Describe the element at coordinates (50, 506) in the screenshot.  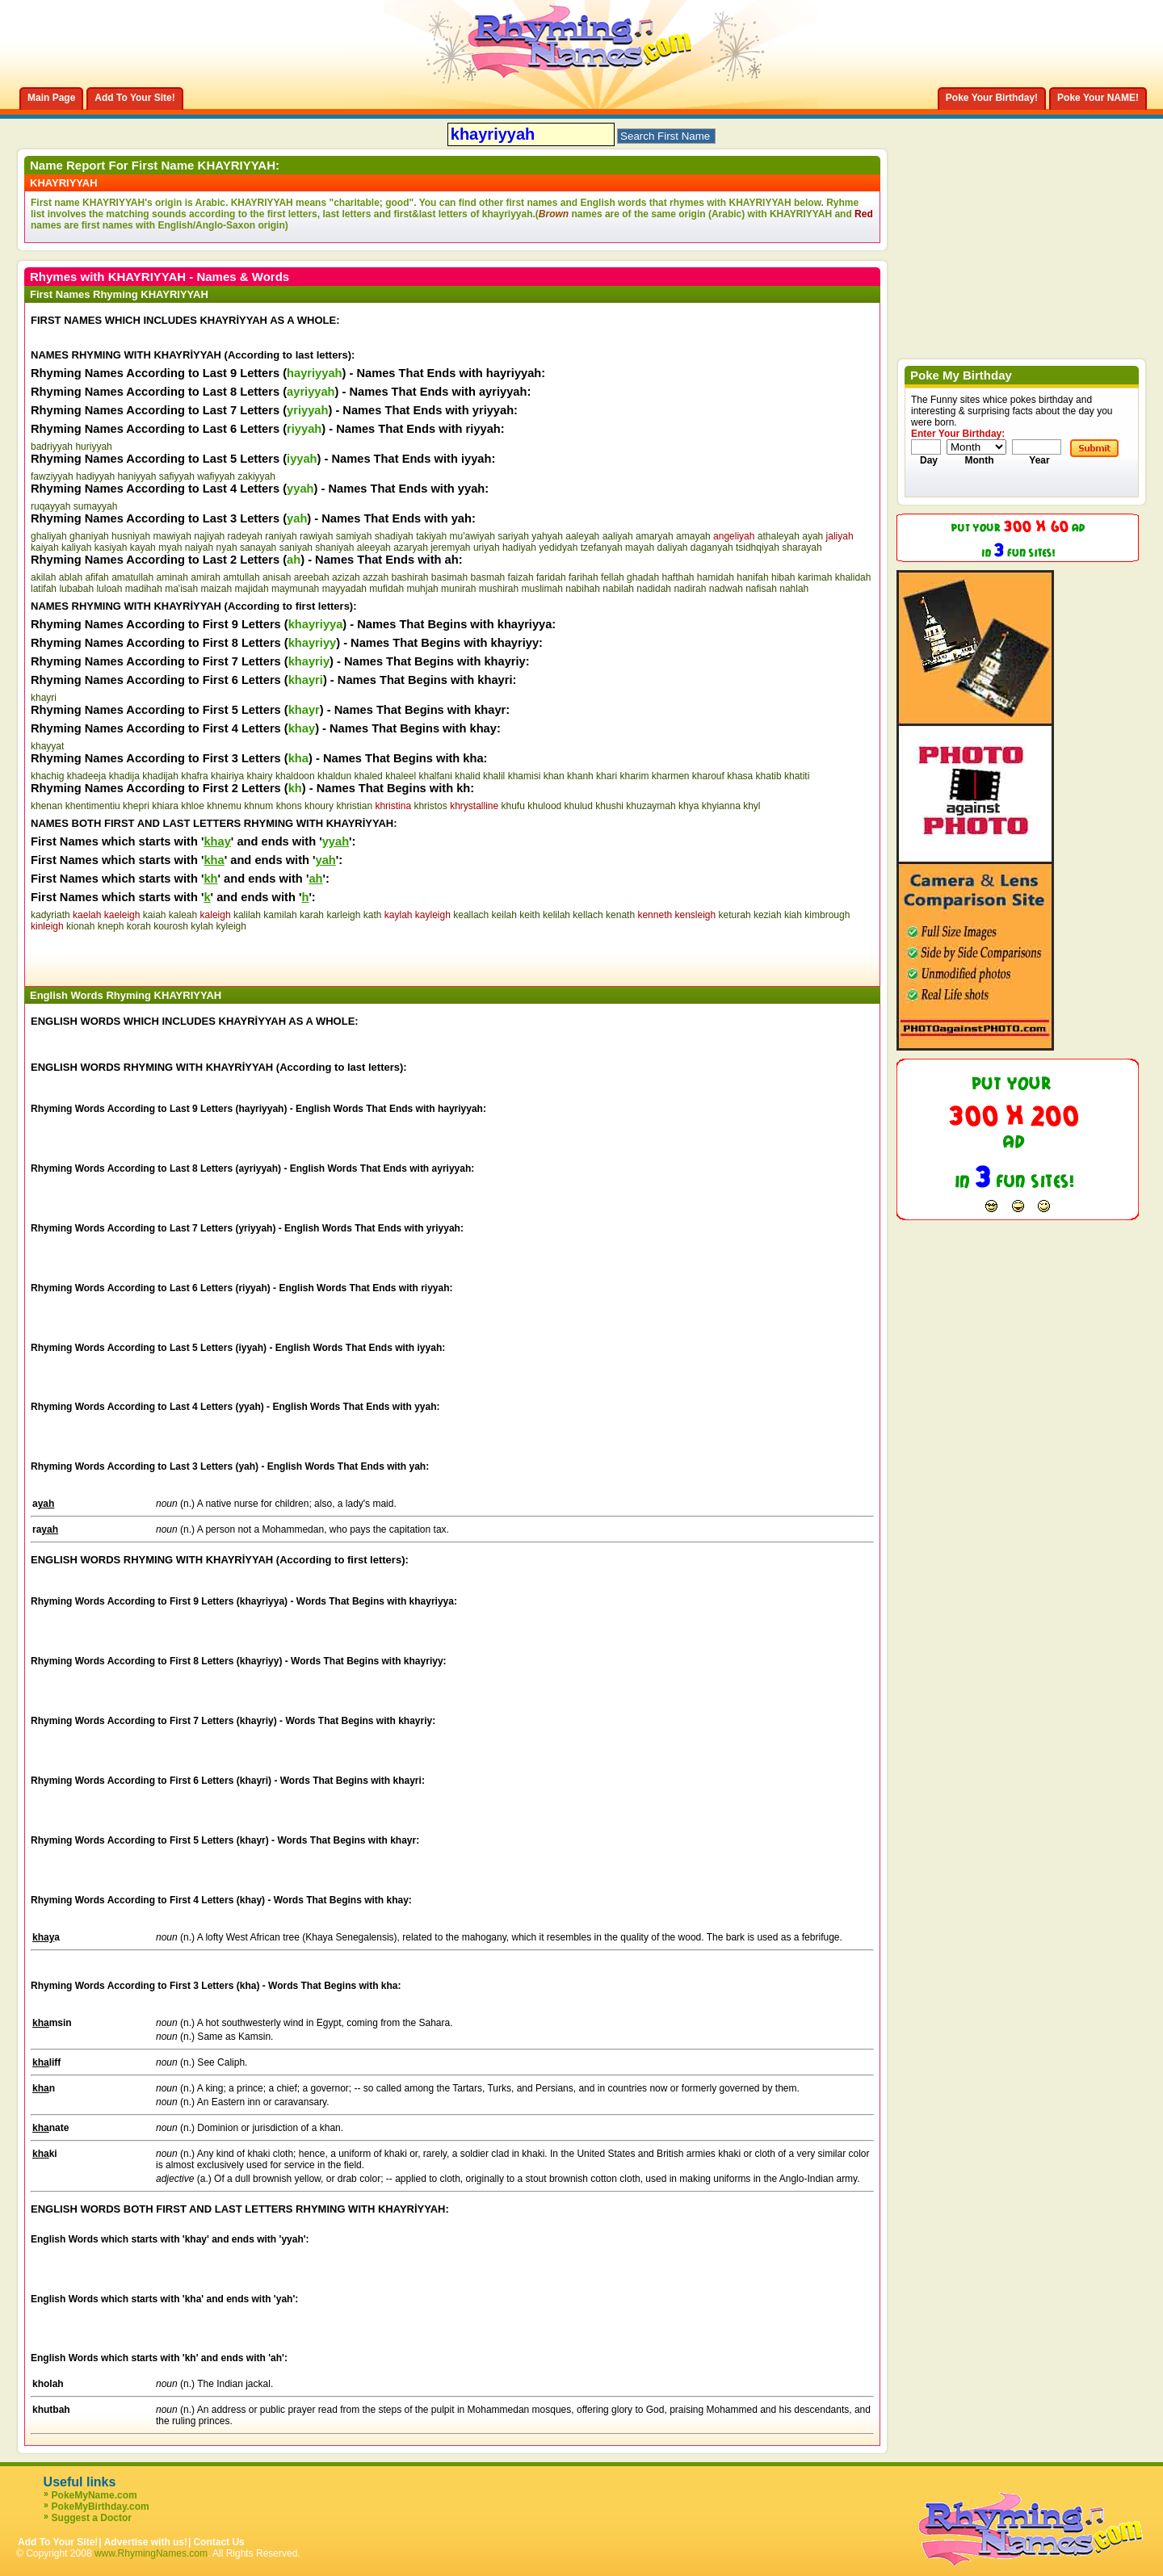
I see `ruqayyah` at that location.